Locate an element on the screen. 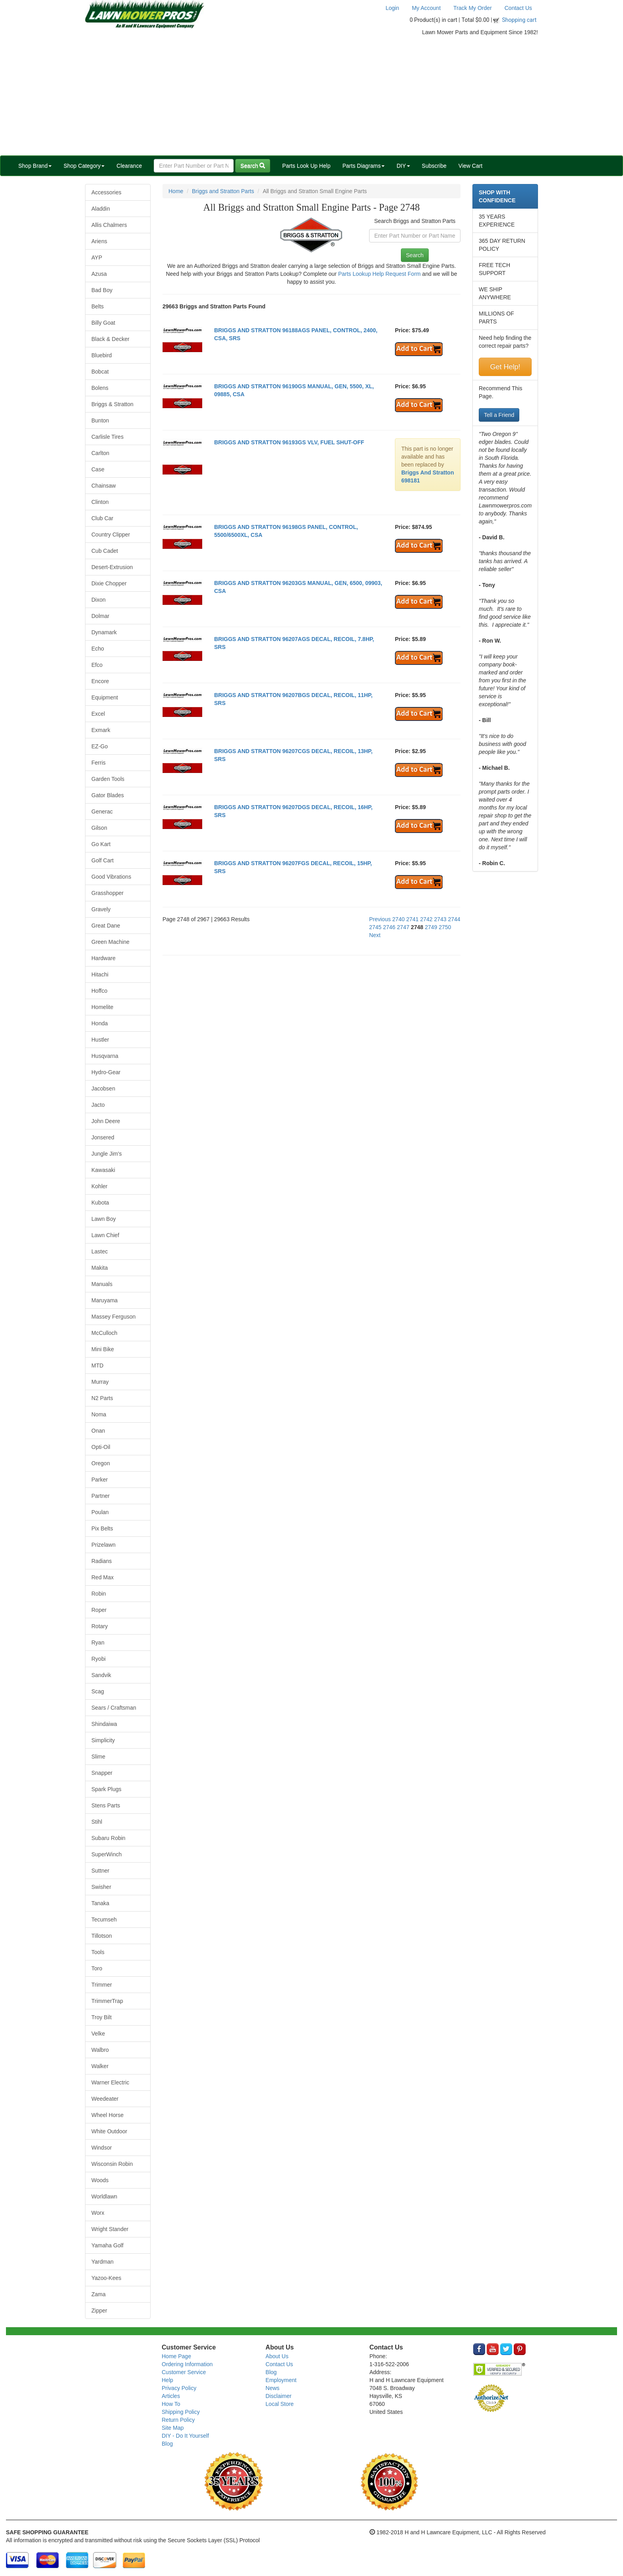  Dolmar is located at coordinates (100, 616).